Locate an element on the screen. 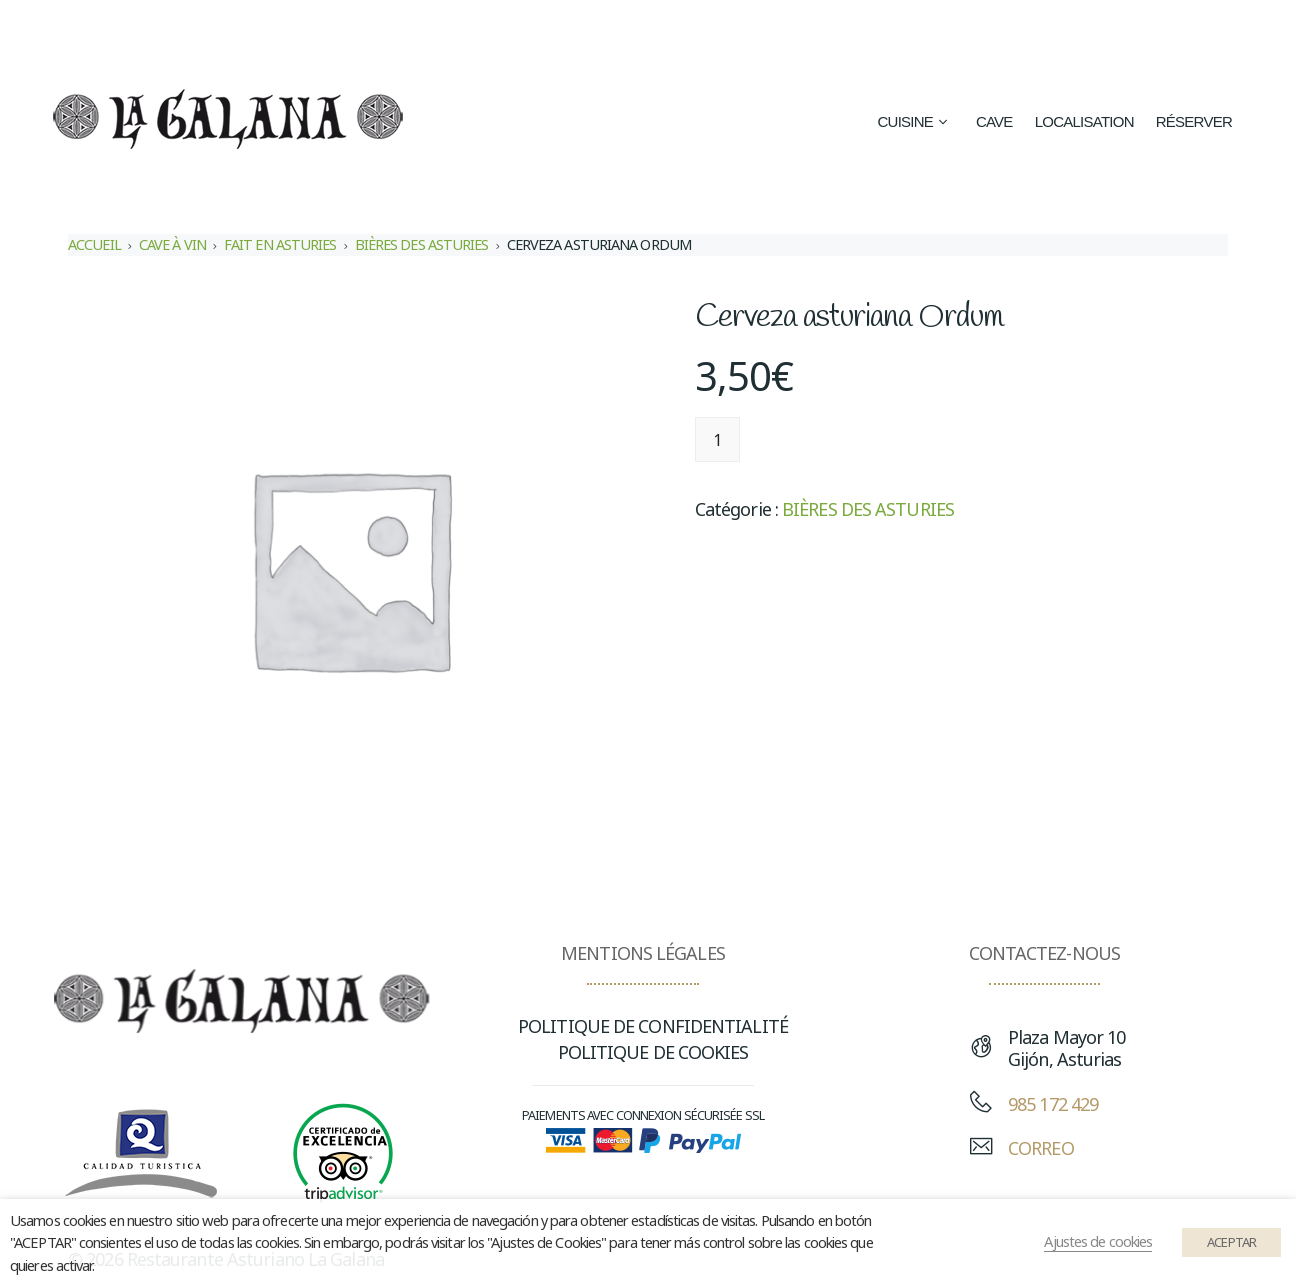 Image resolution: width=1296 pixels, height=1286 pixels. ACEPTAR [button] is located at coordinates (1231, 1242).